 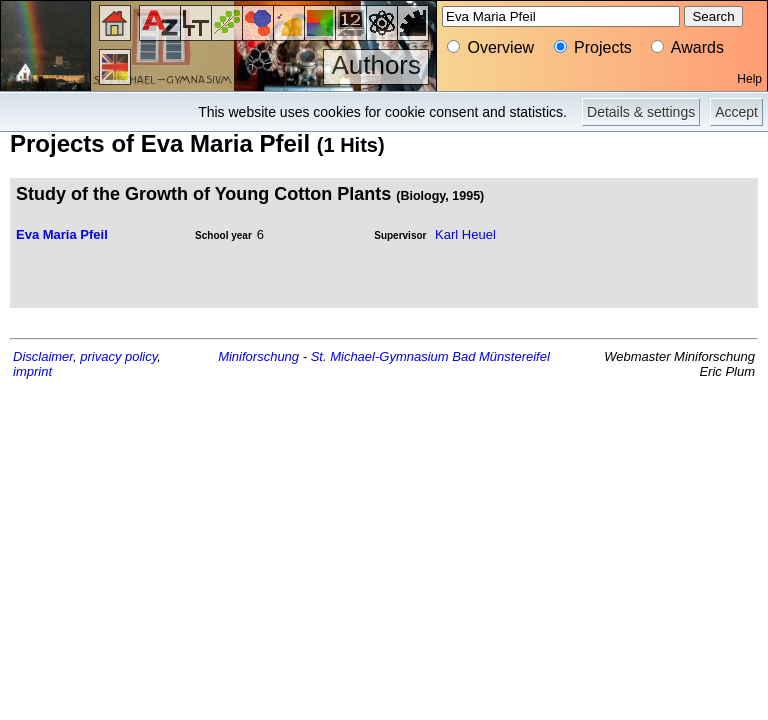 What do you see at coordinates (62, 234) in the screenshot?
I see `Eva Maria Pfeil` at bounding box center [62, 234].